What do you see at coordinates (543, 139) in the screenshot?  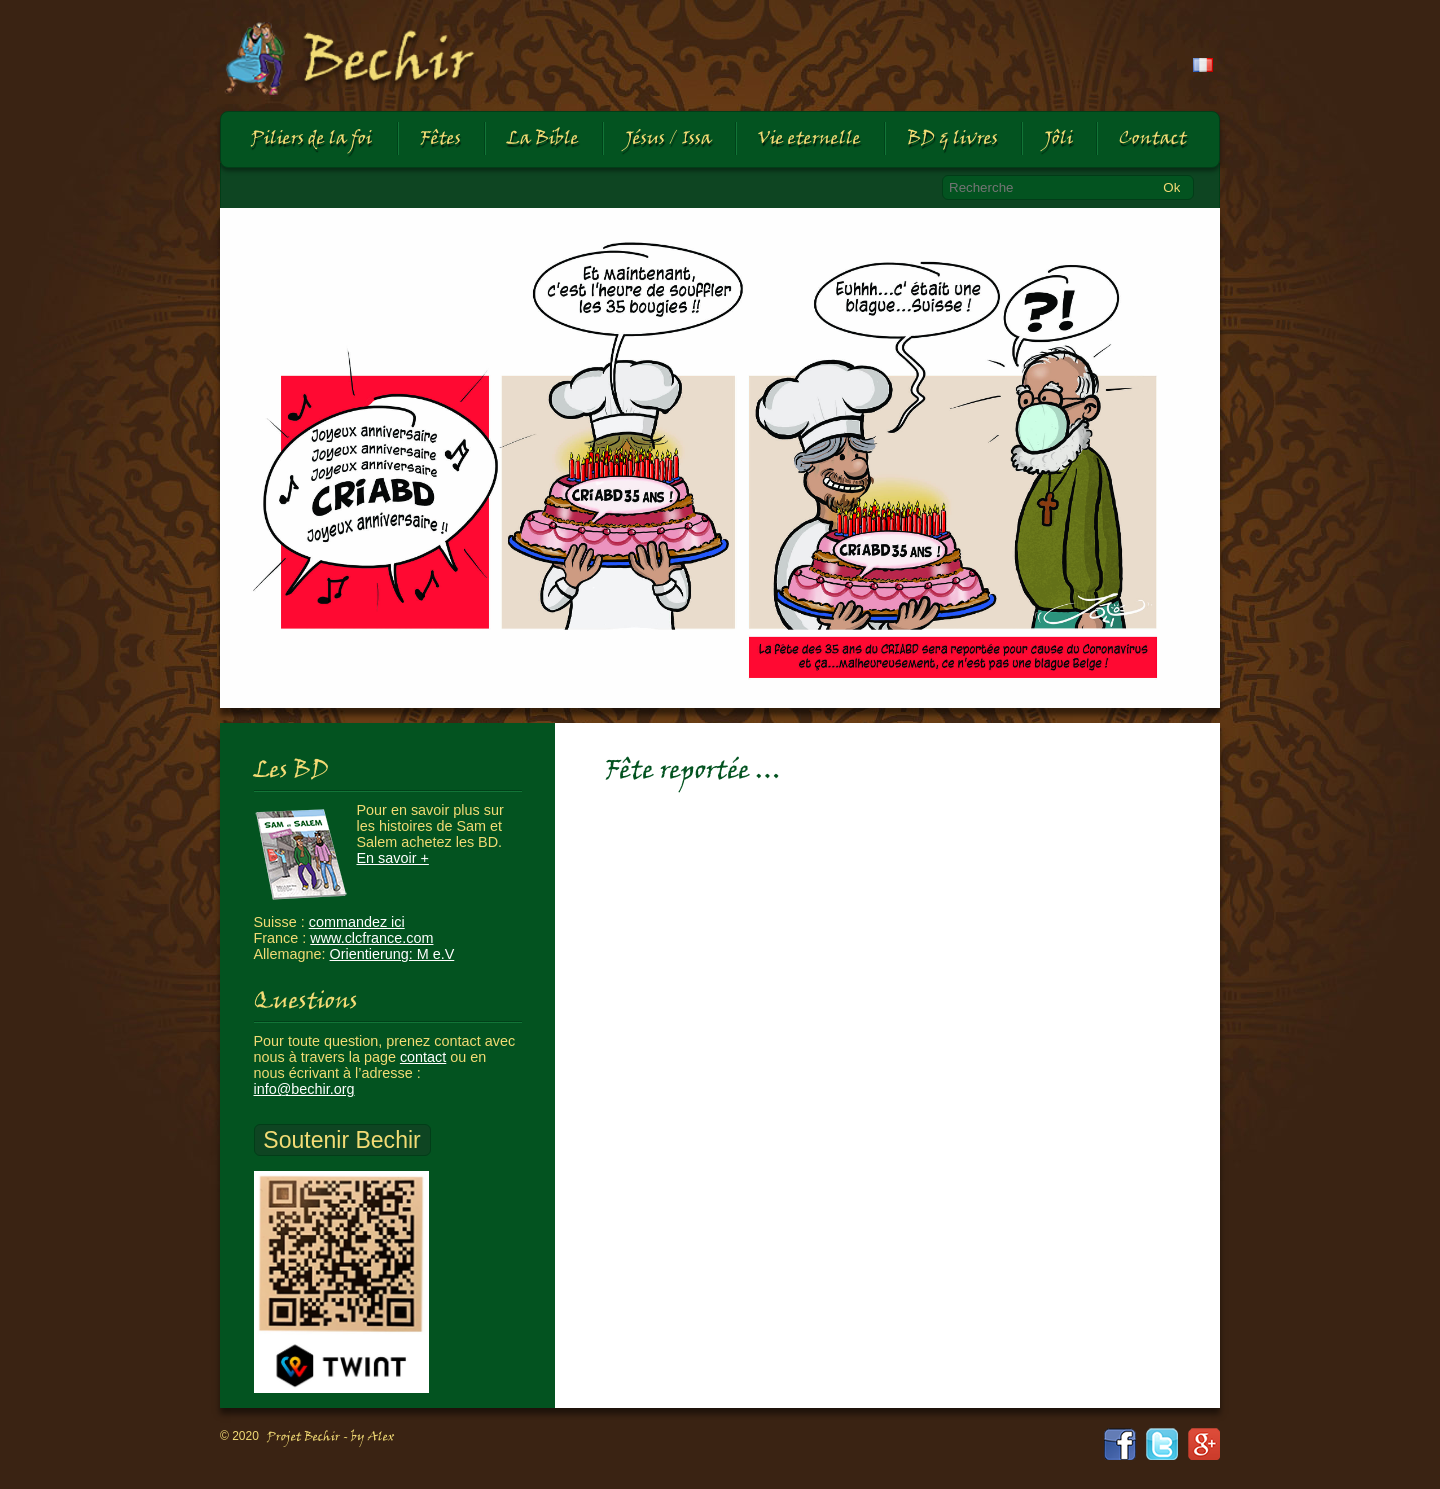 I see `La Bible` at bounding box center [543, 139].